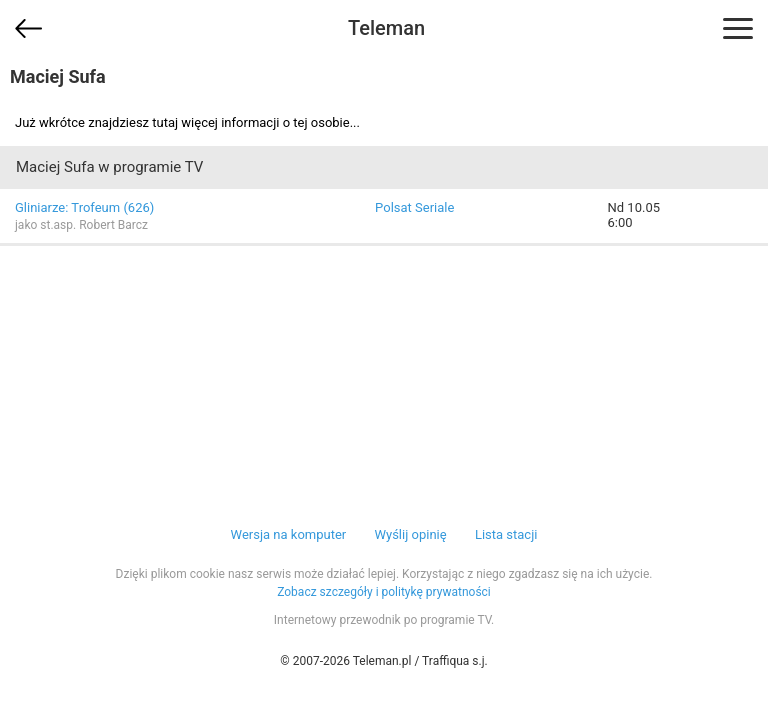 Image resolution: width=768 pixels, height=720 pixels. I want to click on Wersja na komputer, so click(289, 534).